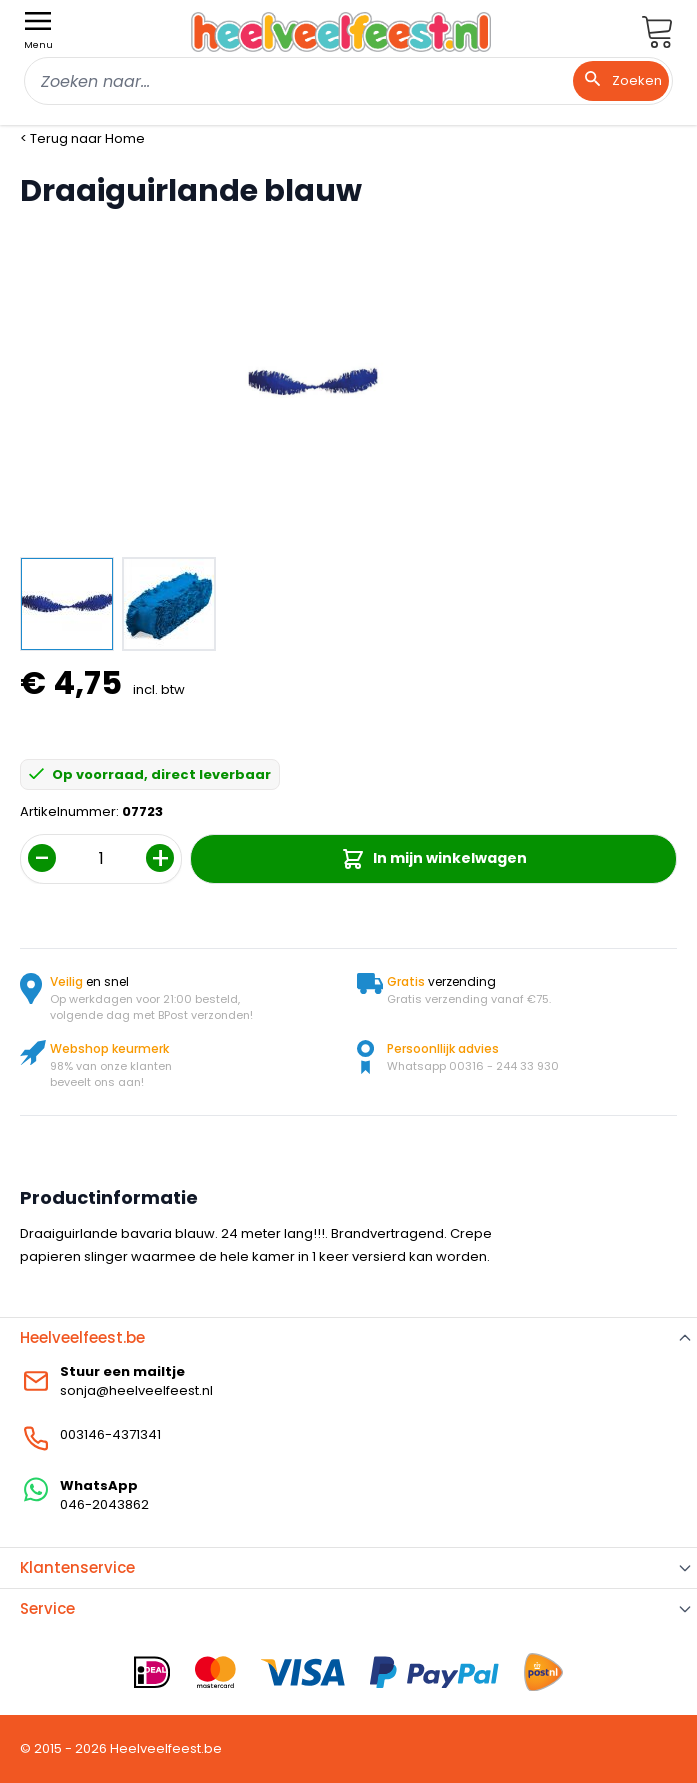  What do you see at coordinates (104, 1504) in the screenshot?
I see `046-2043862` at bounding box center [104, 1504].